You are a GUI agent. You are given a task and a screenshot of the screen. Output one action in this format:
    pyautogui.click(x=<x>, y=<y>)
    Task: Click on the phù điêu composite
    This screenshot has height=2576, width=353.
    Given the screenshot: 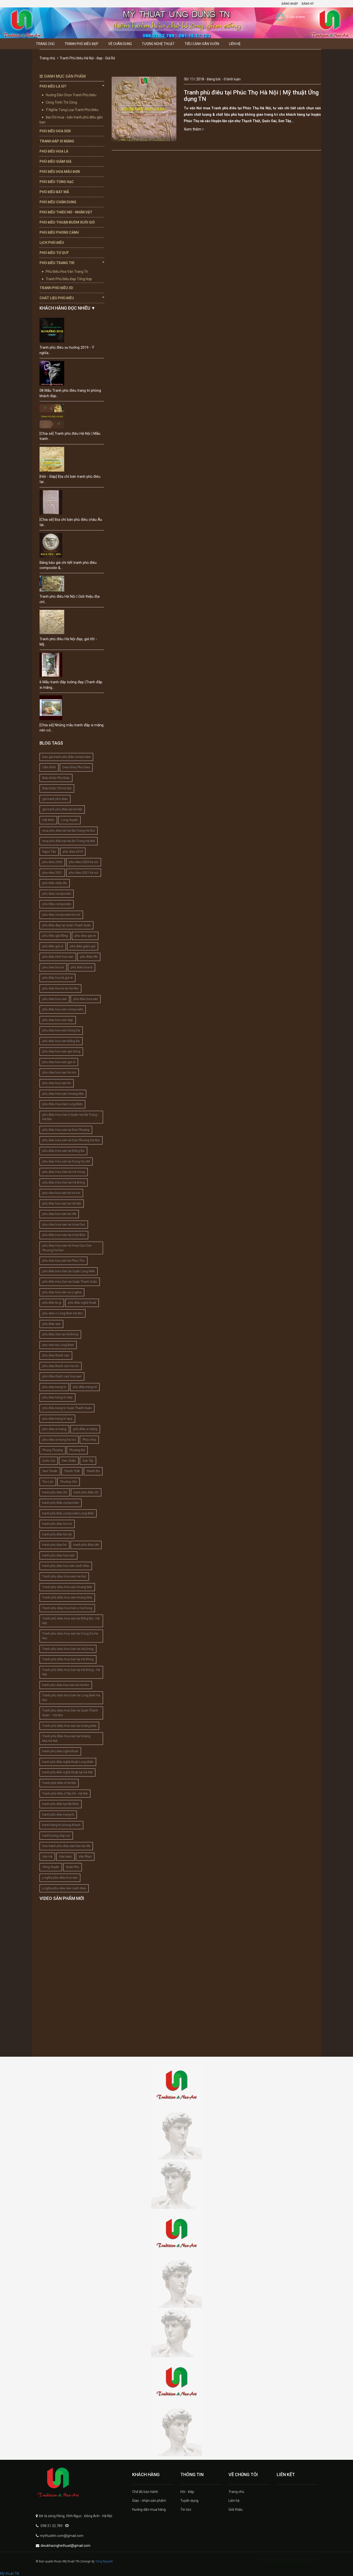 What is the action you would take?
    pyautogui.click(x=56, y=904)
    